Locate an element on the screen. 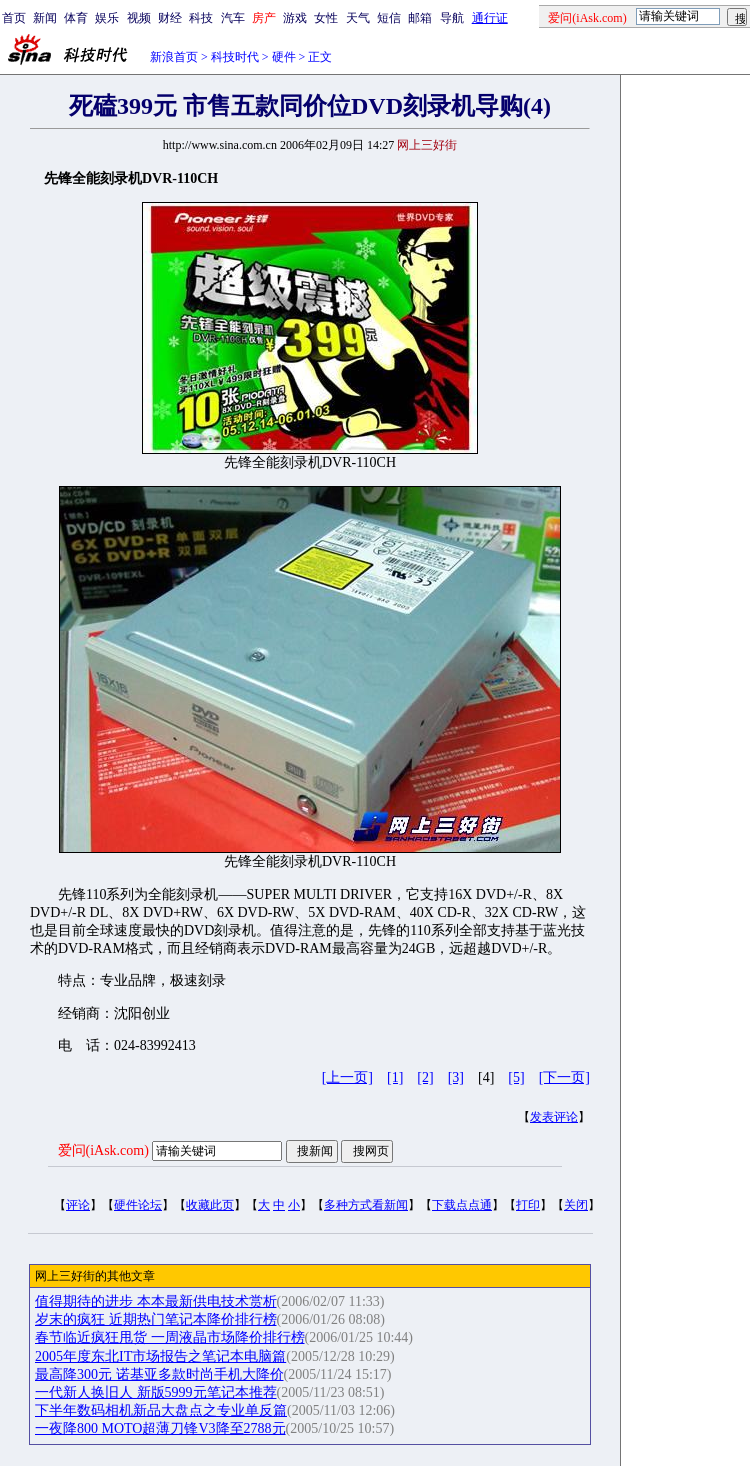  女性 is located at coordinates (326, 18).